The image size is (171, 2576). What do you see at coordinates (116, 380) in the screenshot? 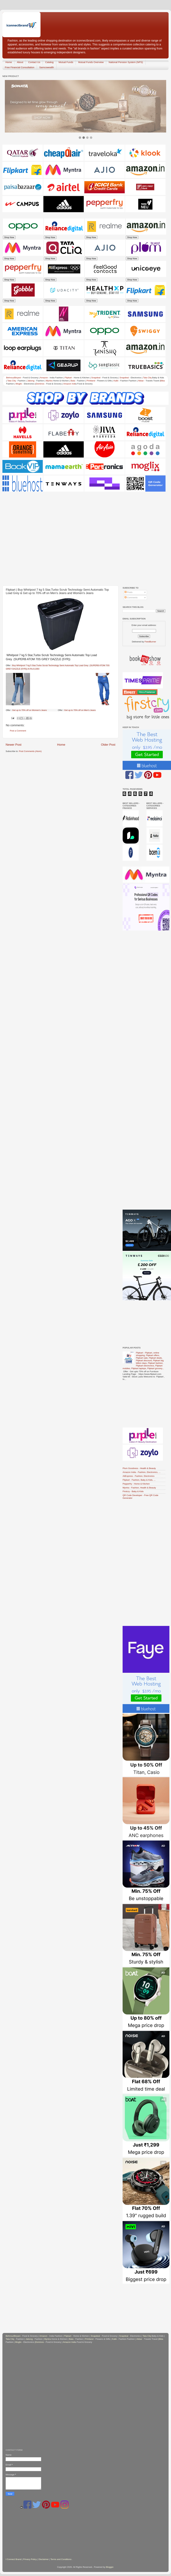
I see `Kalki` at bounding box center [116, 380].